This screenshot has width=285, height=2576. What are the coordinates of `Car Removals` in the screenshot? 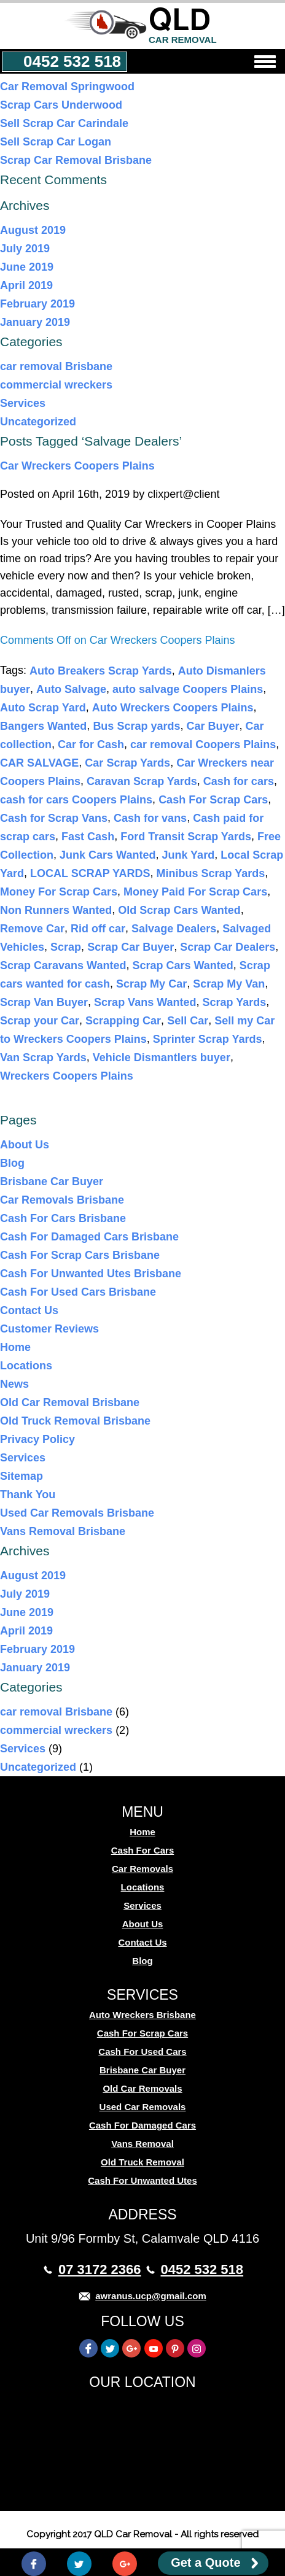 It's located at (142, 1868).